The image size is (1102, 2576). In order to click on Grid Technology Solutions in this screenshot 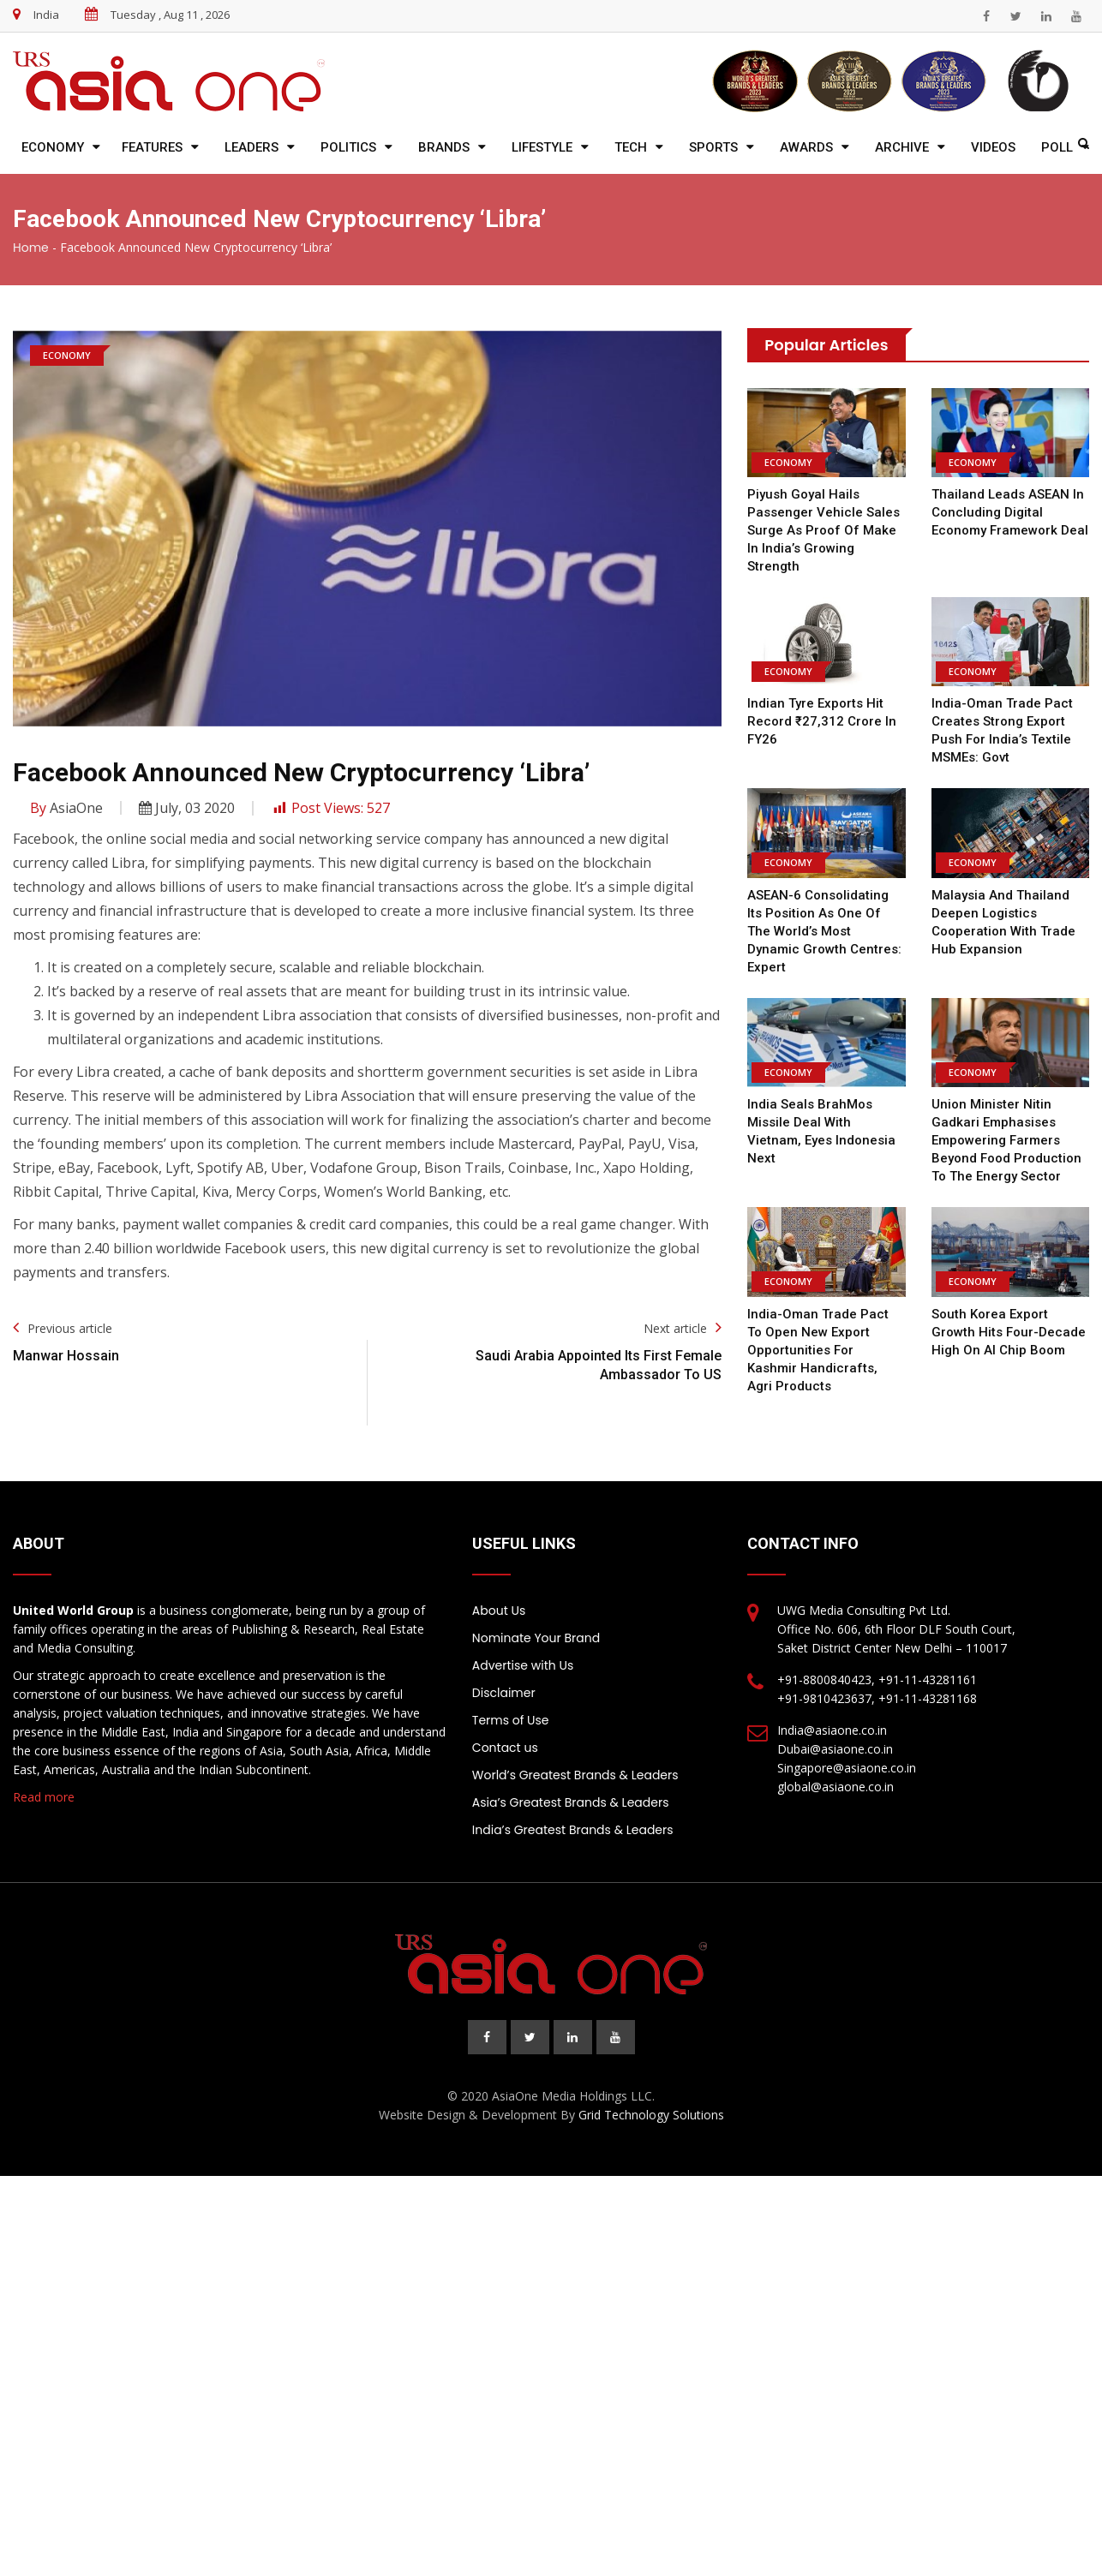, I will do `click(651, 2115)`.